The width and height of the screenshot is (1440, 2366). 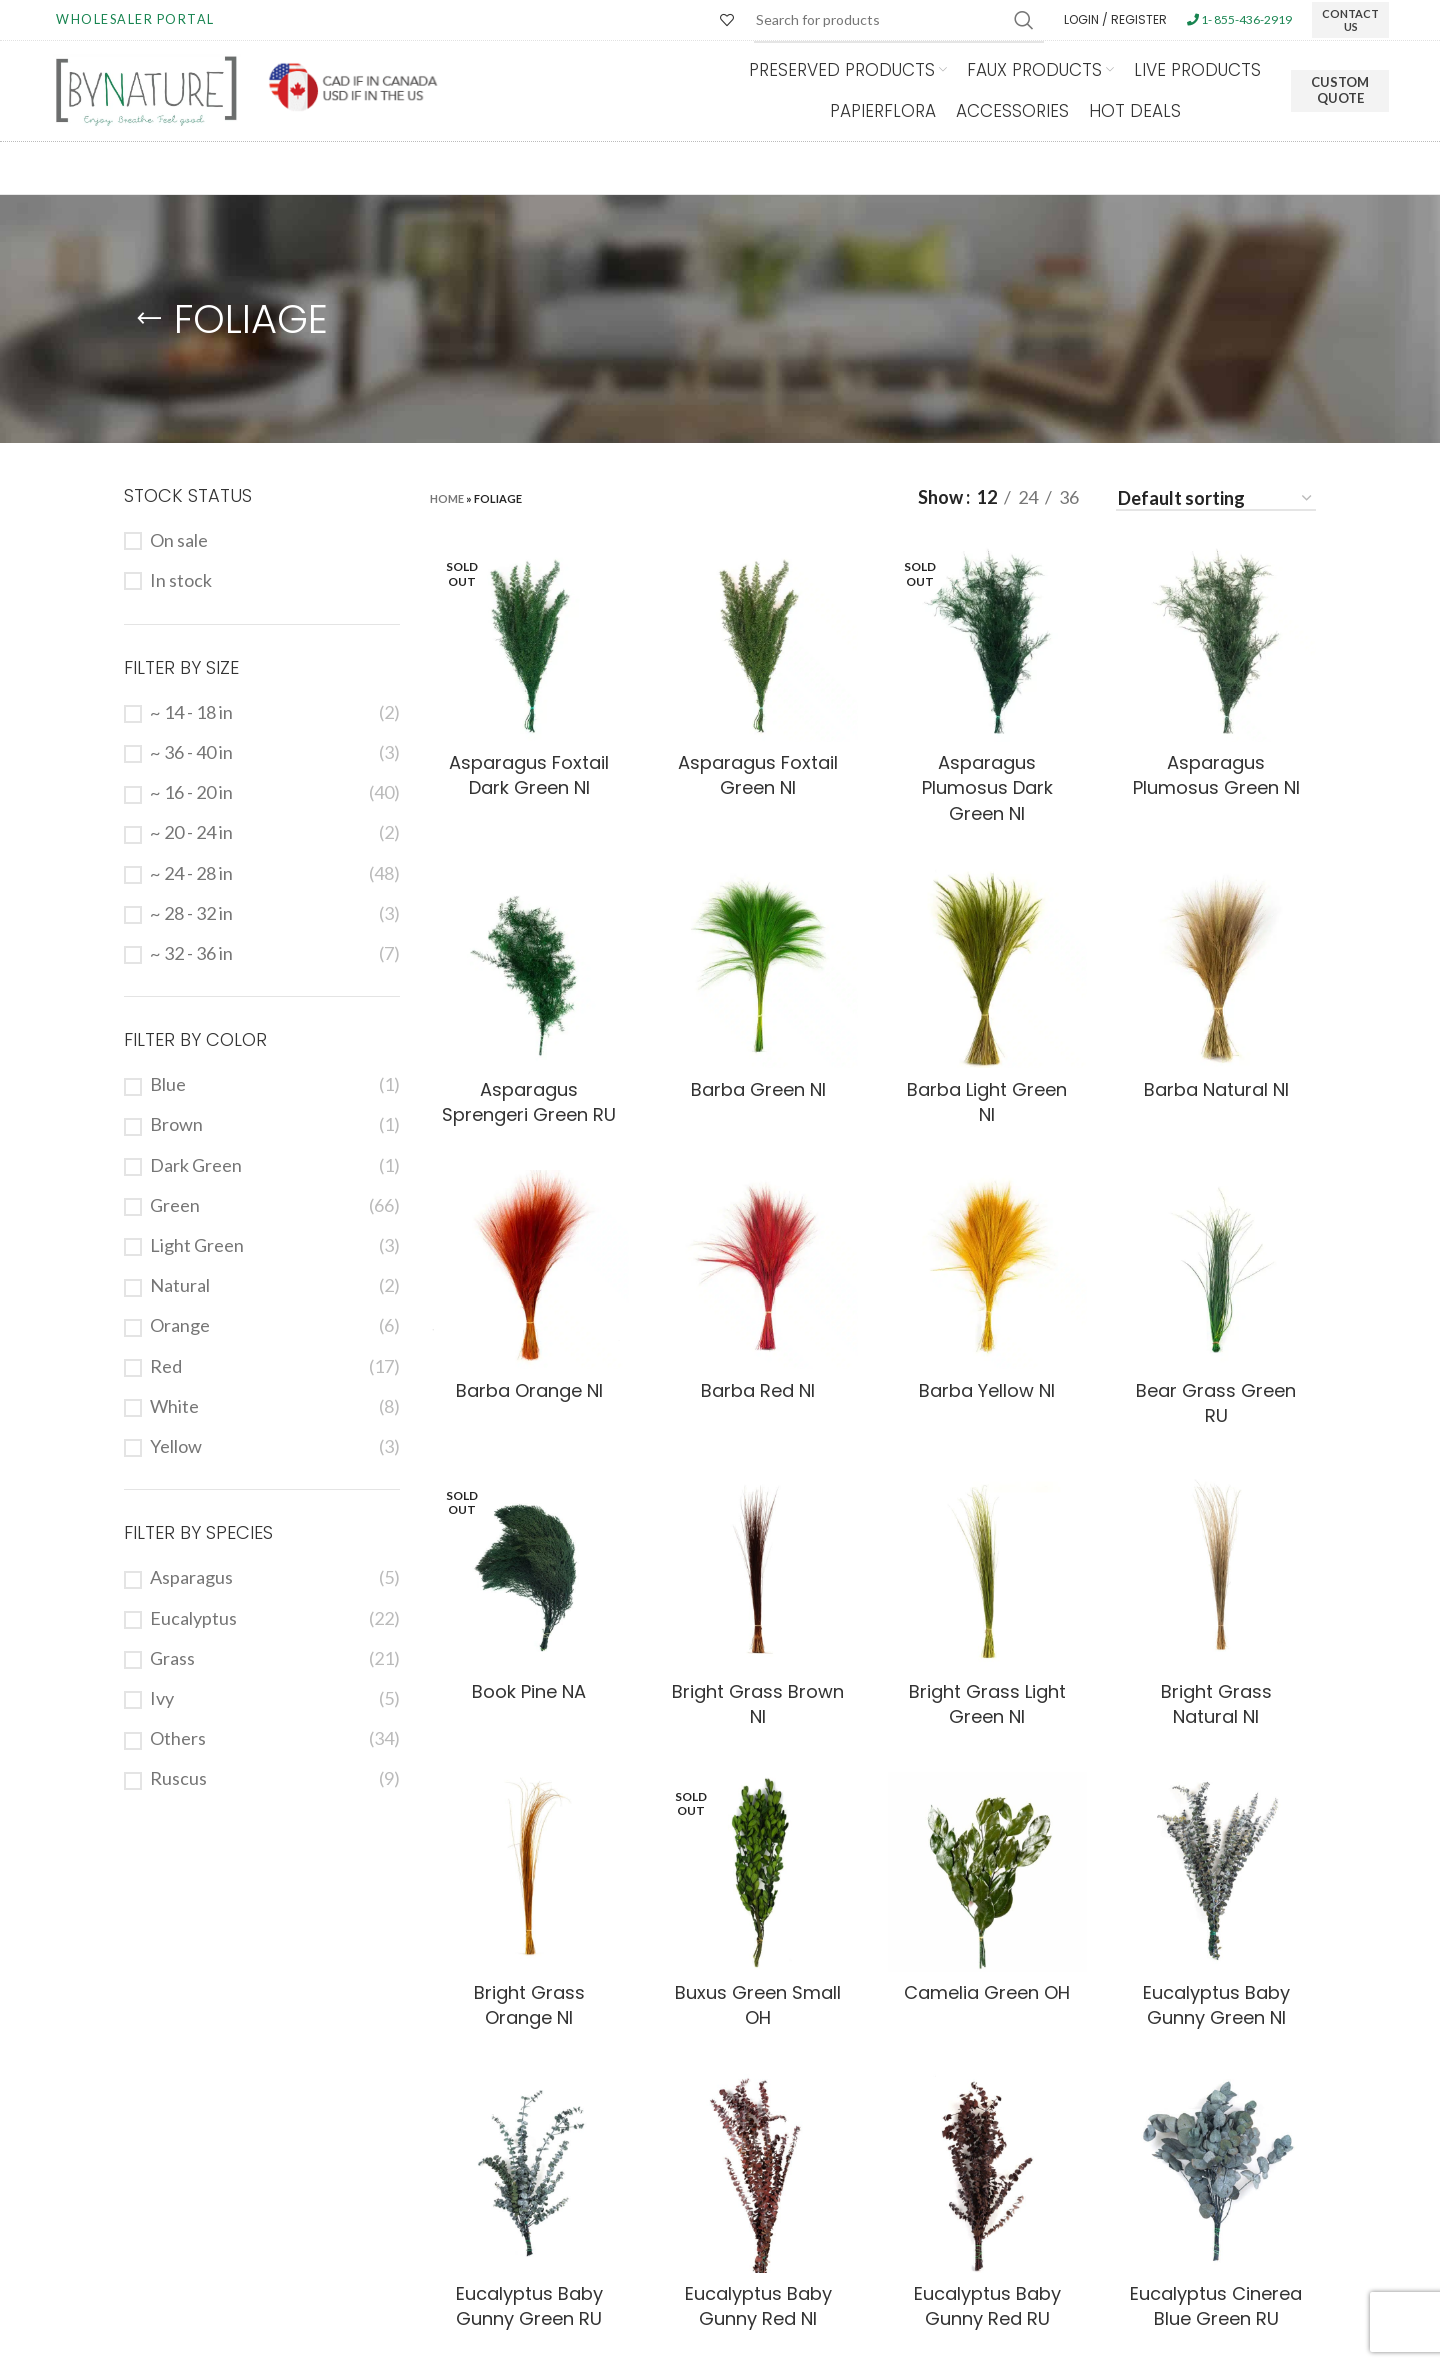 What do you see at coordinates (1216, 775) in the screenshot?
I see `Asparagus Plumosus Green NI` at bounding box center [1216, 775].